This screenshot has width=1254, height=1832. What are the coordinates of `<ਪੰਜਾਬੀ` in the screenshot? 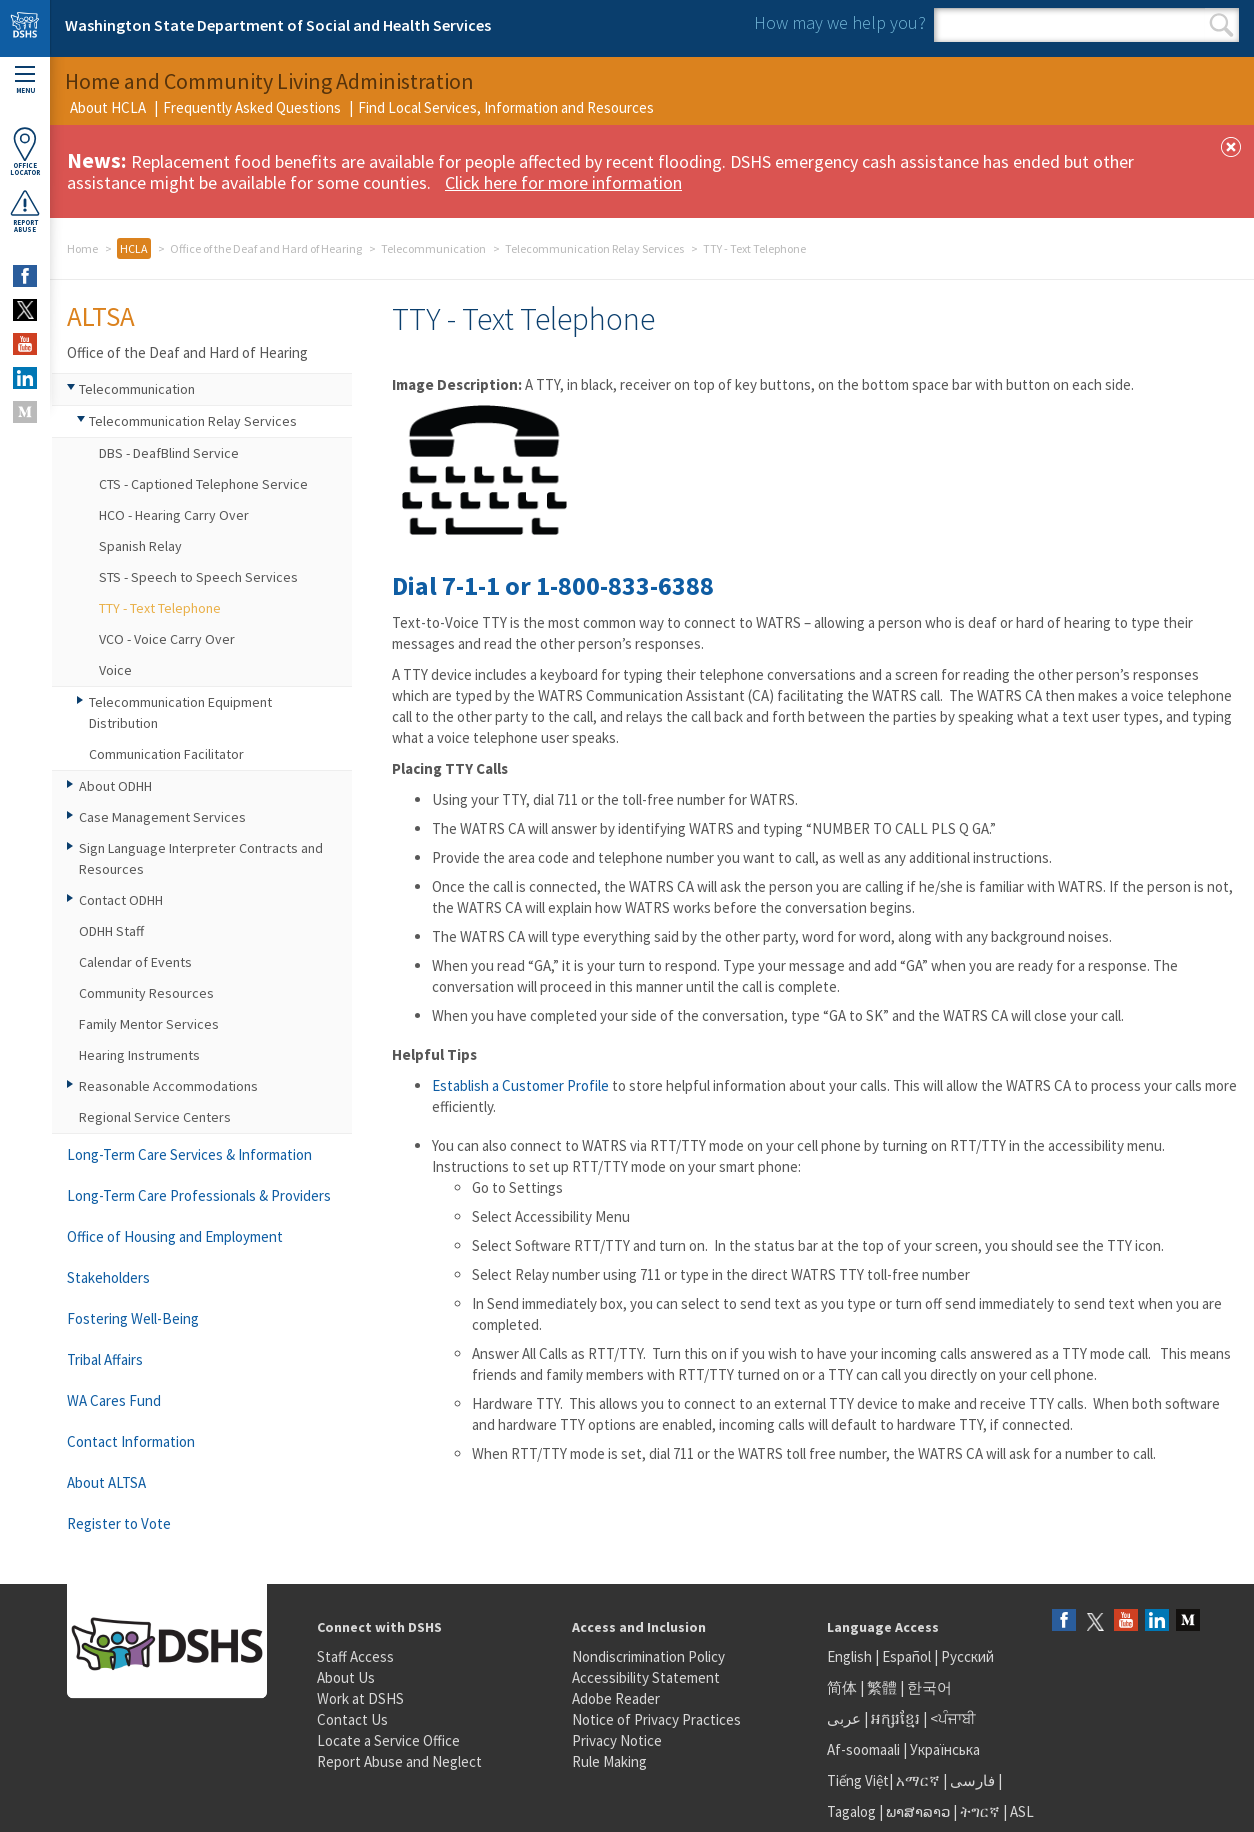 It's located at (953, 1718).